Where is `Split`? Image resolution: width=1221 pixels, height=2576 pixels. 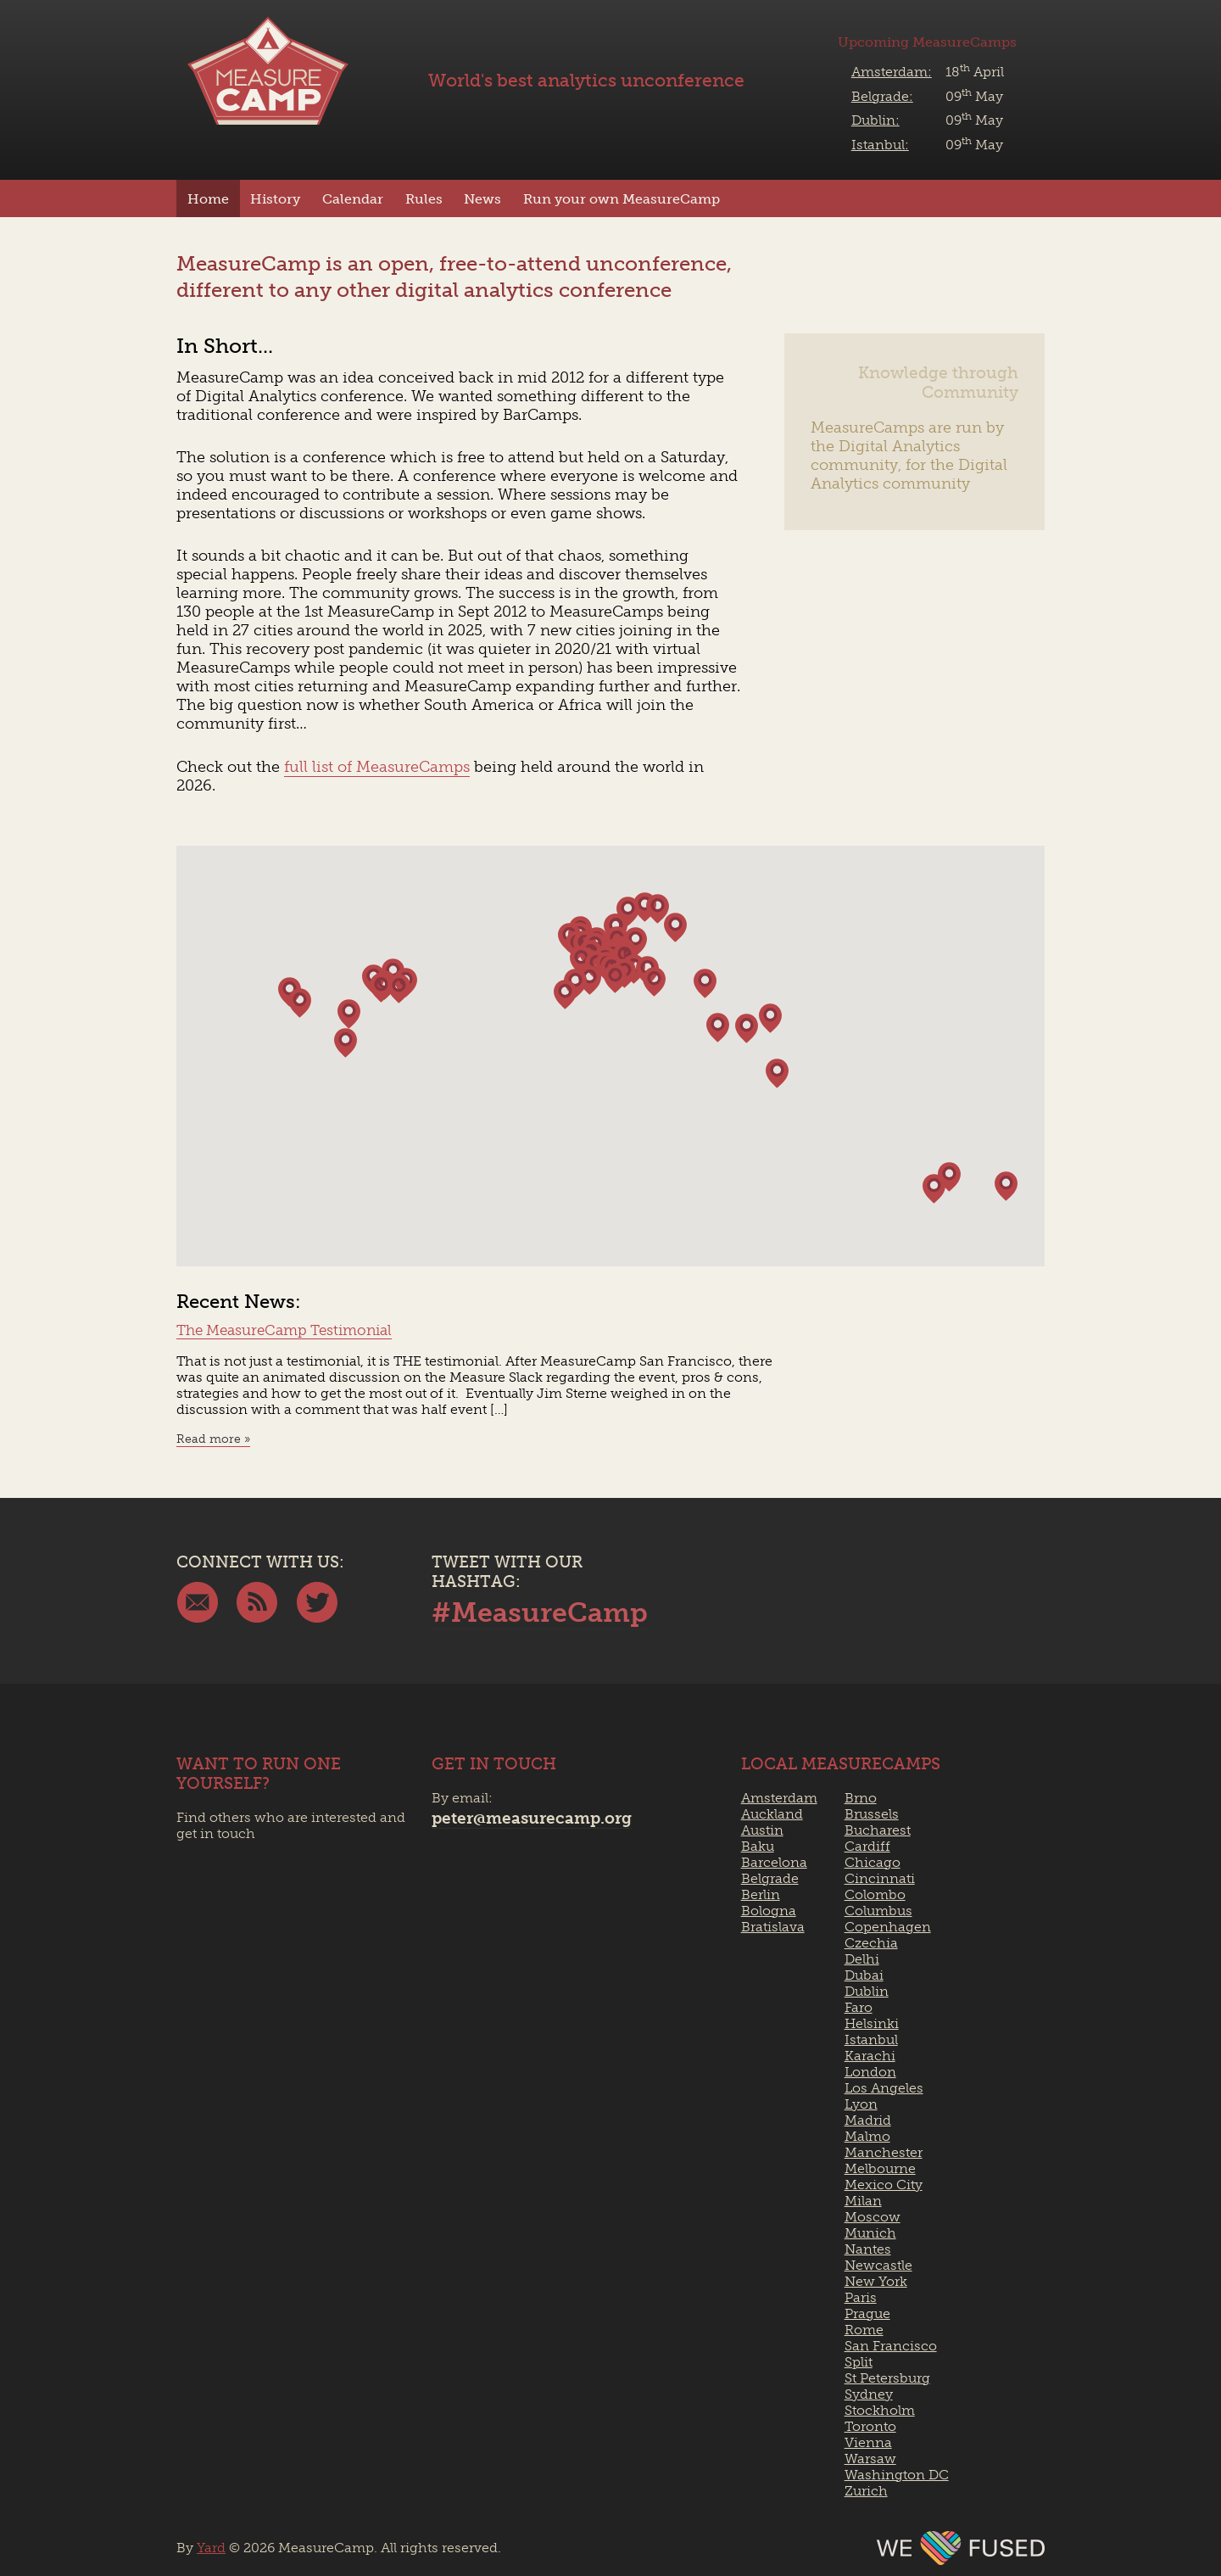 Split is located at coordinates (859, 2362).